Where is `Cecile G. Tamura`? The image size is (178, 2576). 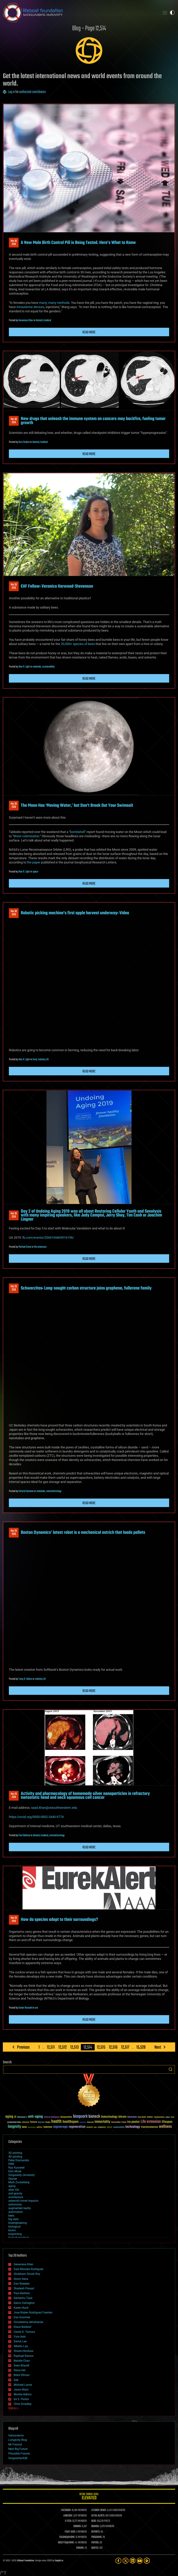 Cecile G. Tamura is located at coordinates (24, 2331).